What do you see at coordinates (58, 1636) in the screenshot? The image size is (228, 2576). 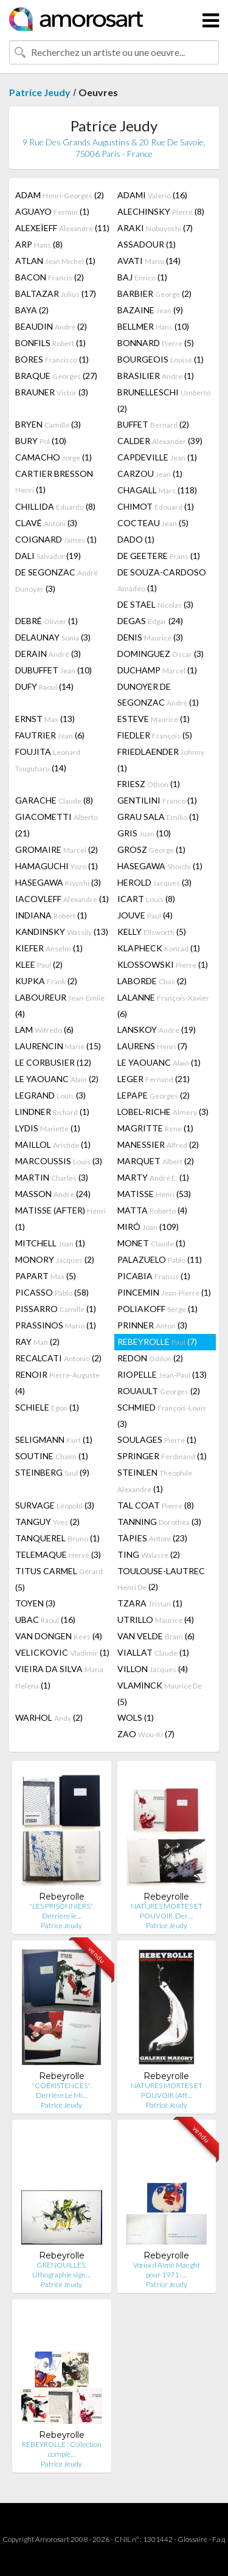 I see `VAN DONGEN (4)` at bounding box center [58, 1636].